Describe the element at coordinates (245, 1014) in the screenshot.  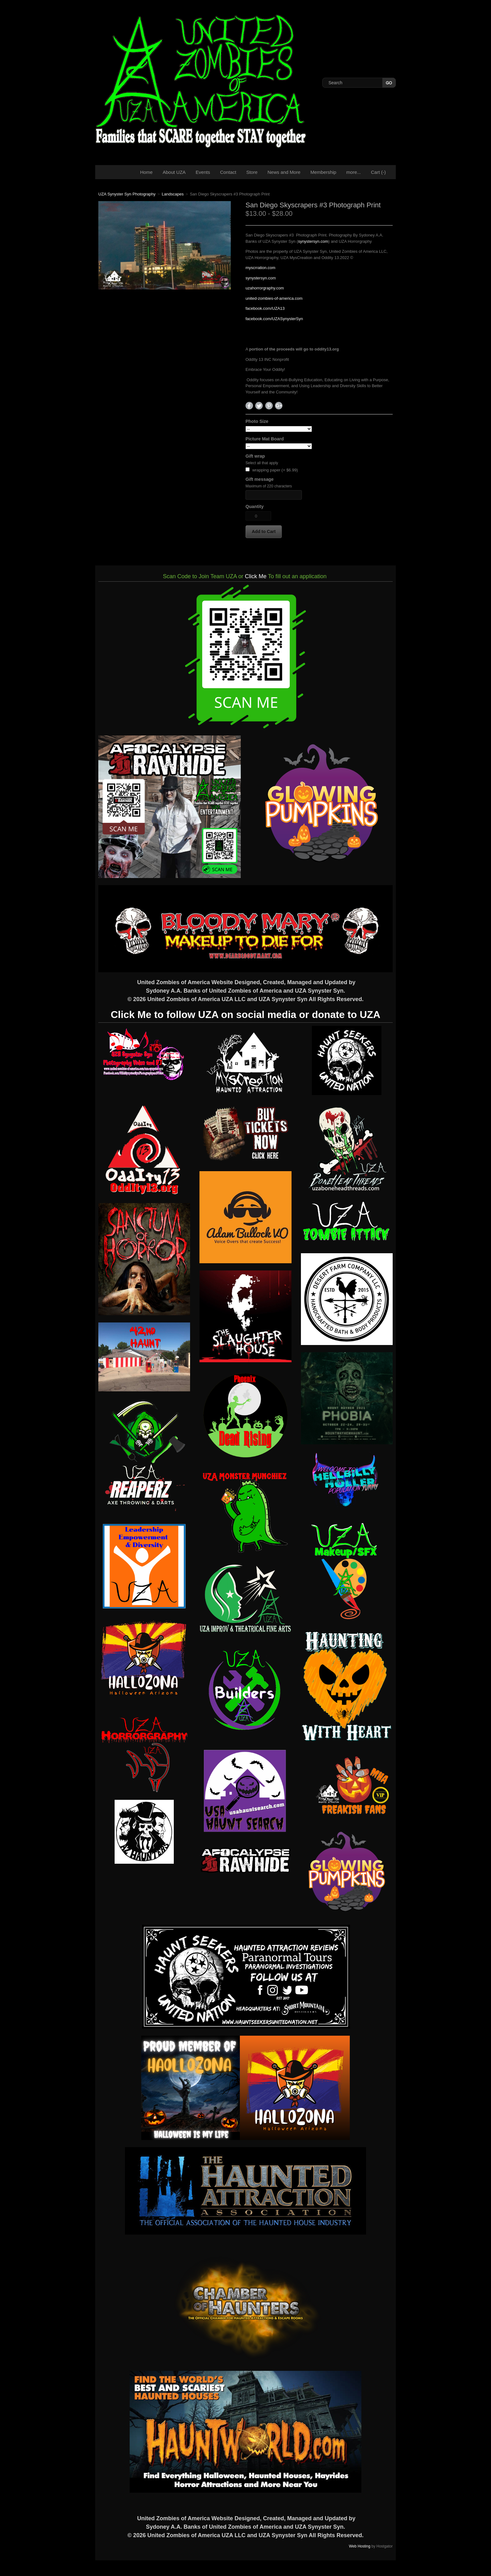
I see `Click Me to follow UZA on social media or donate to UZA` at that location.